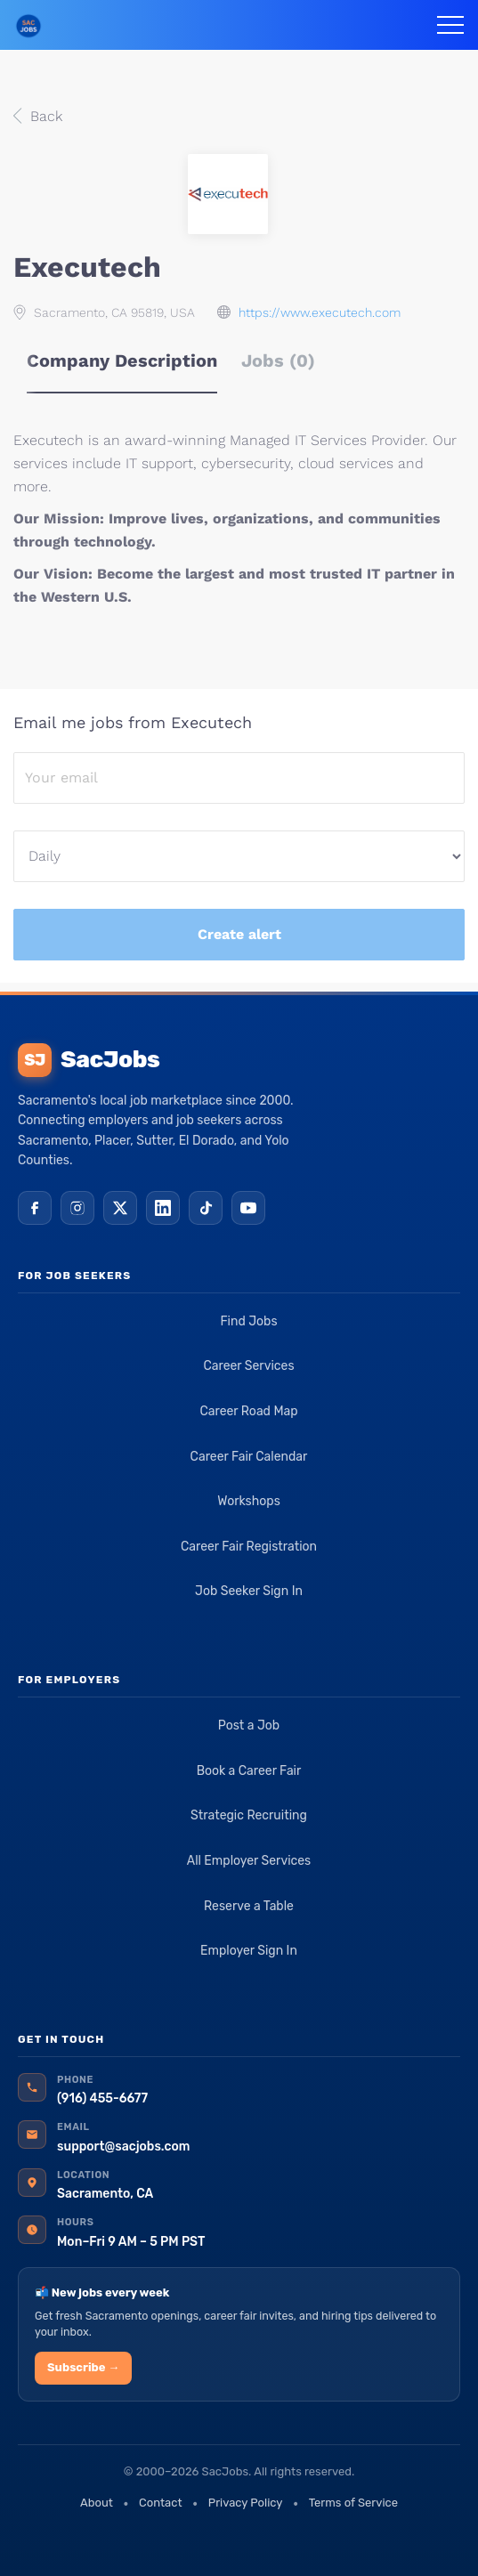  What do you see at coordinates (320, 312) in the screenshot?
I see `https://www.executech.com` at bounding box center [320, 312].